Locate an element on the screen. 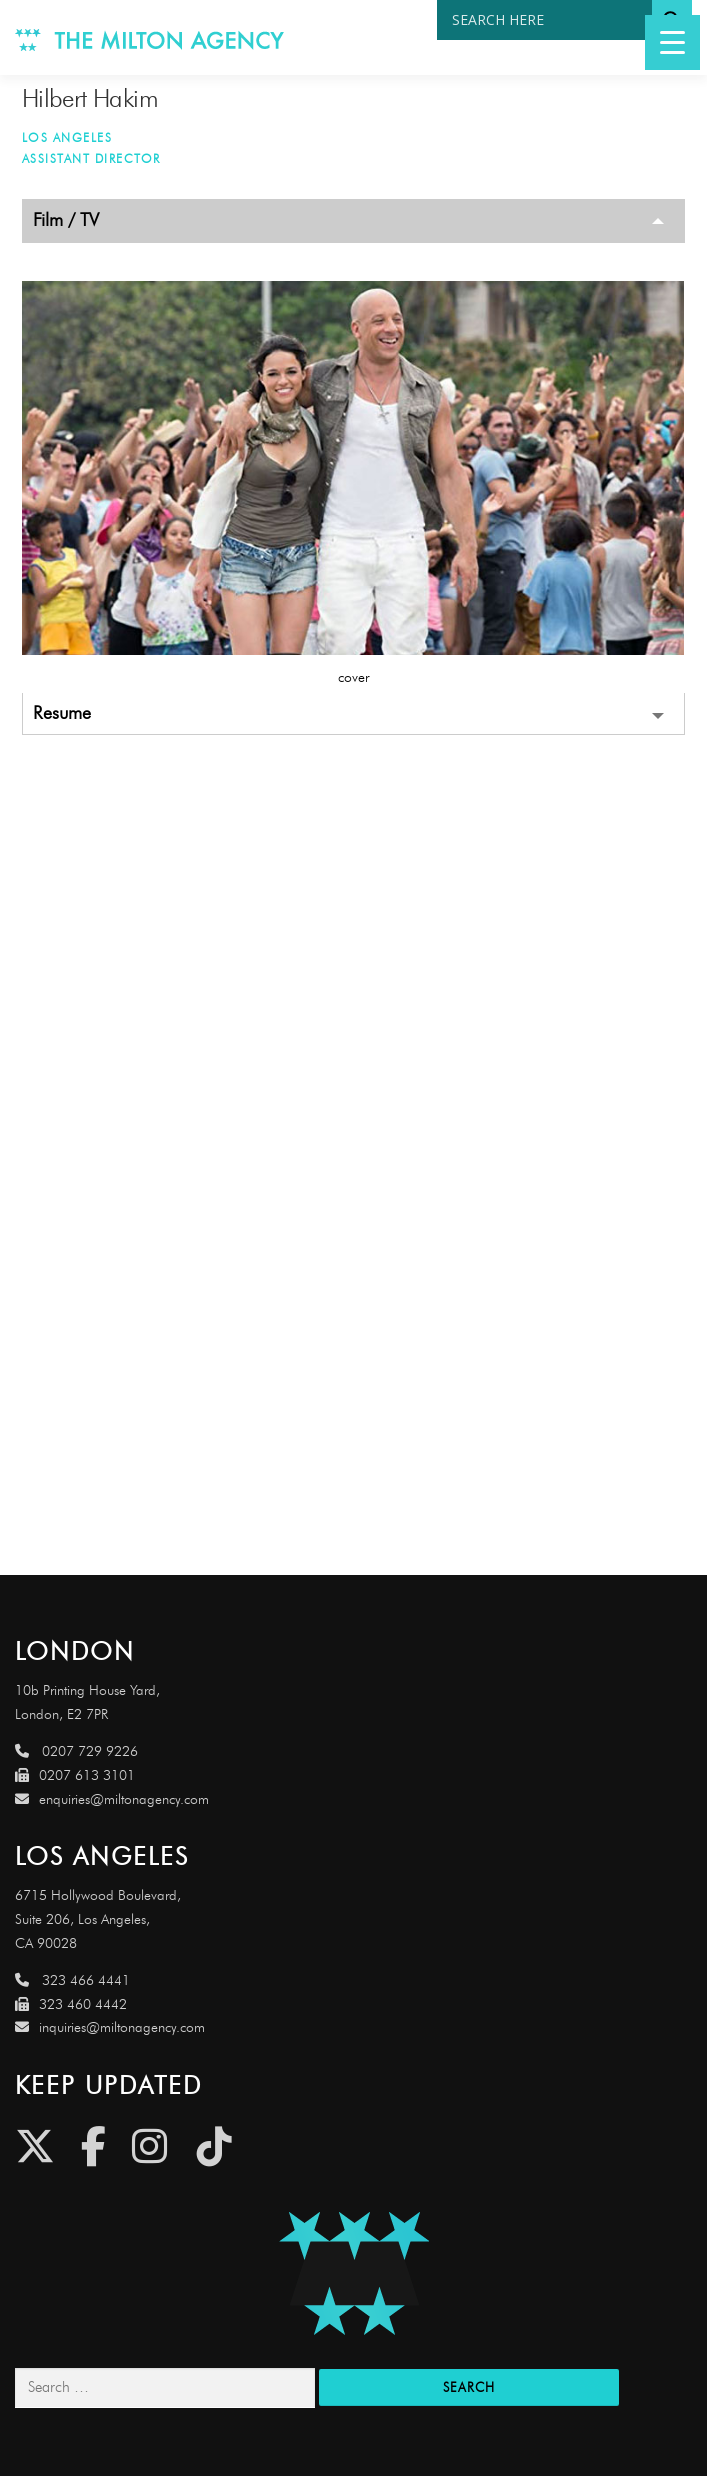 This screenshot has height=2476, width=707. [Link to http://www.miltonagency.com] is located at coordinates (150, 37).